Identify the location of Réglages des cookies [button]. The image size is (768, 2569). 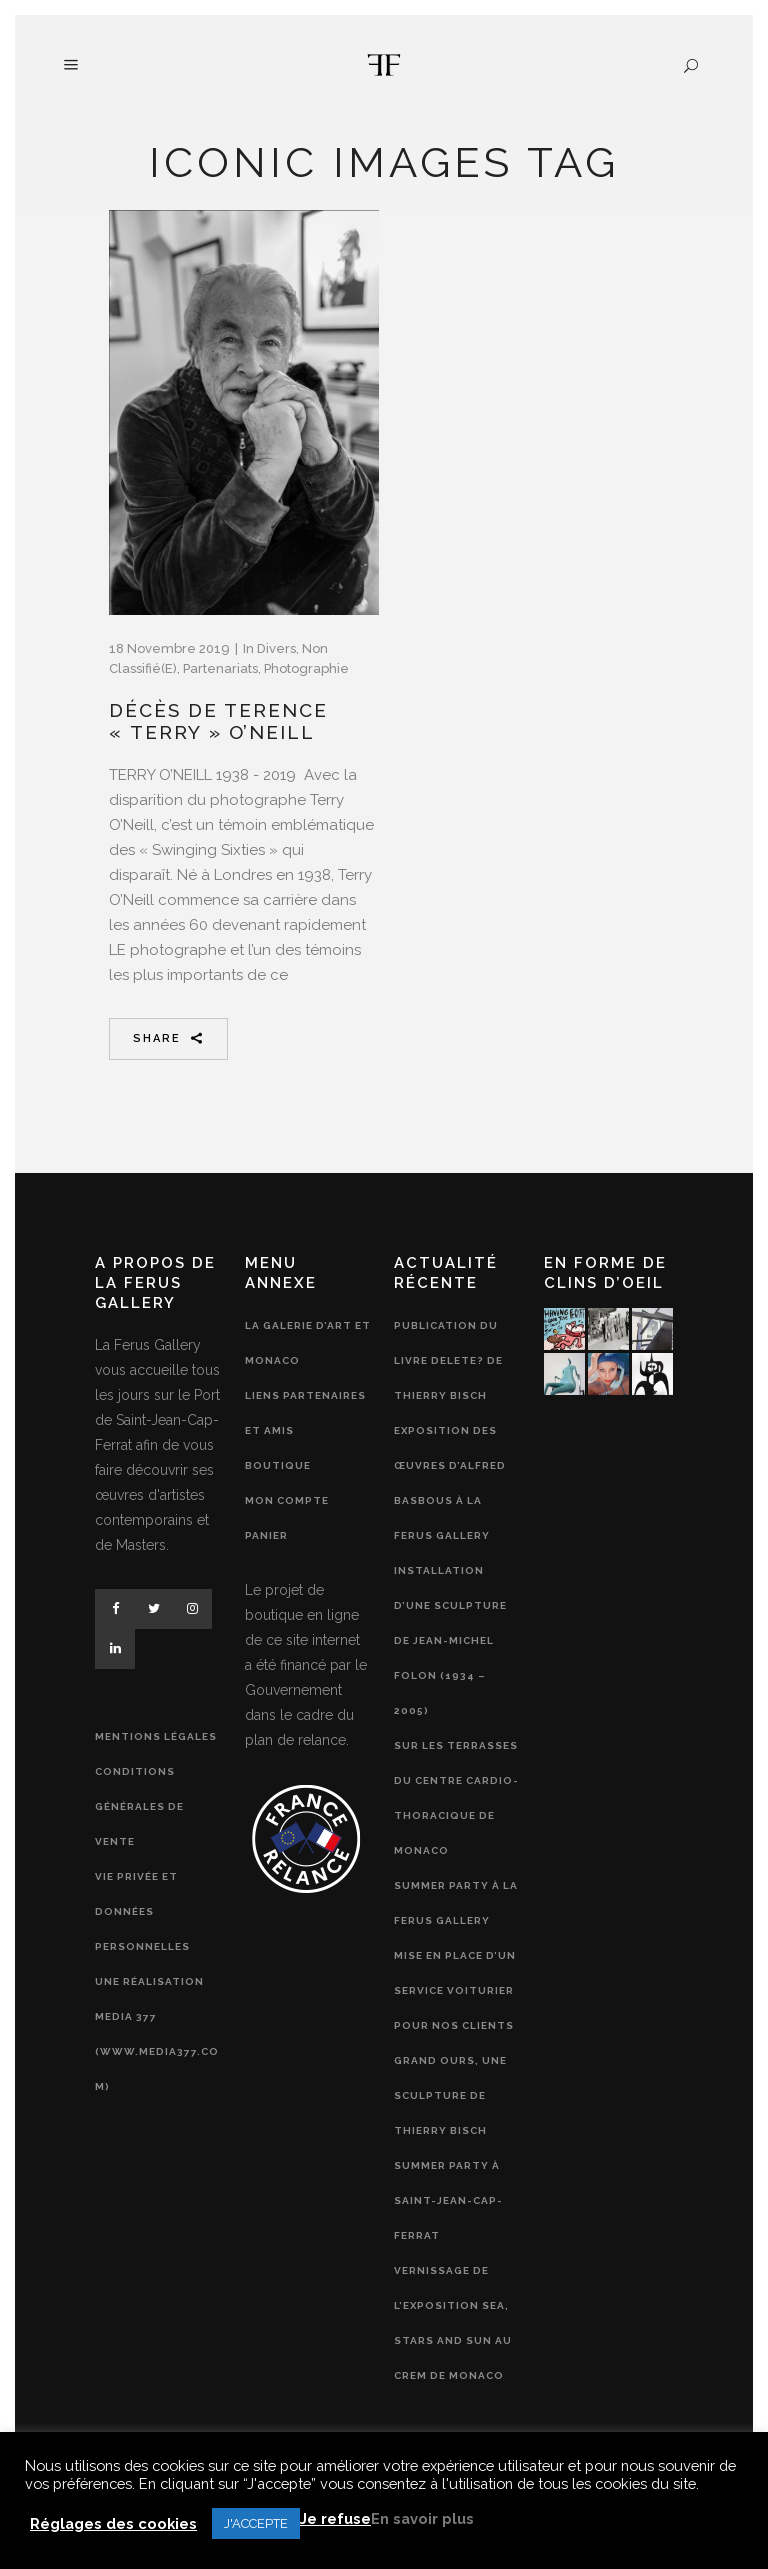
(113, 2523).